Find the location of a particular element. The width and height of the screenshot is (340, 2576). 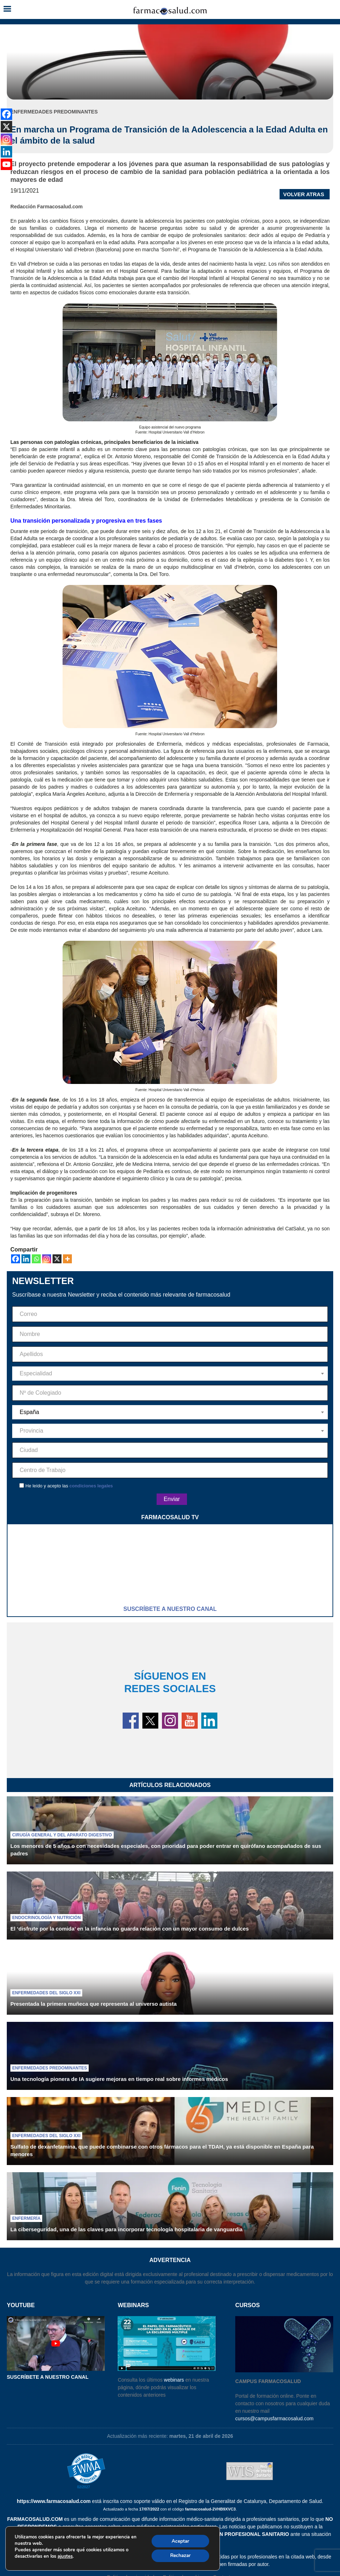

[button] is located at coordinates (7, 9).